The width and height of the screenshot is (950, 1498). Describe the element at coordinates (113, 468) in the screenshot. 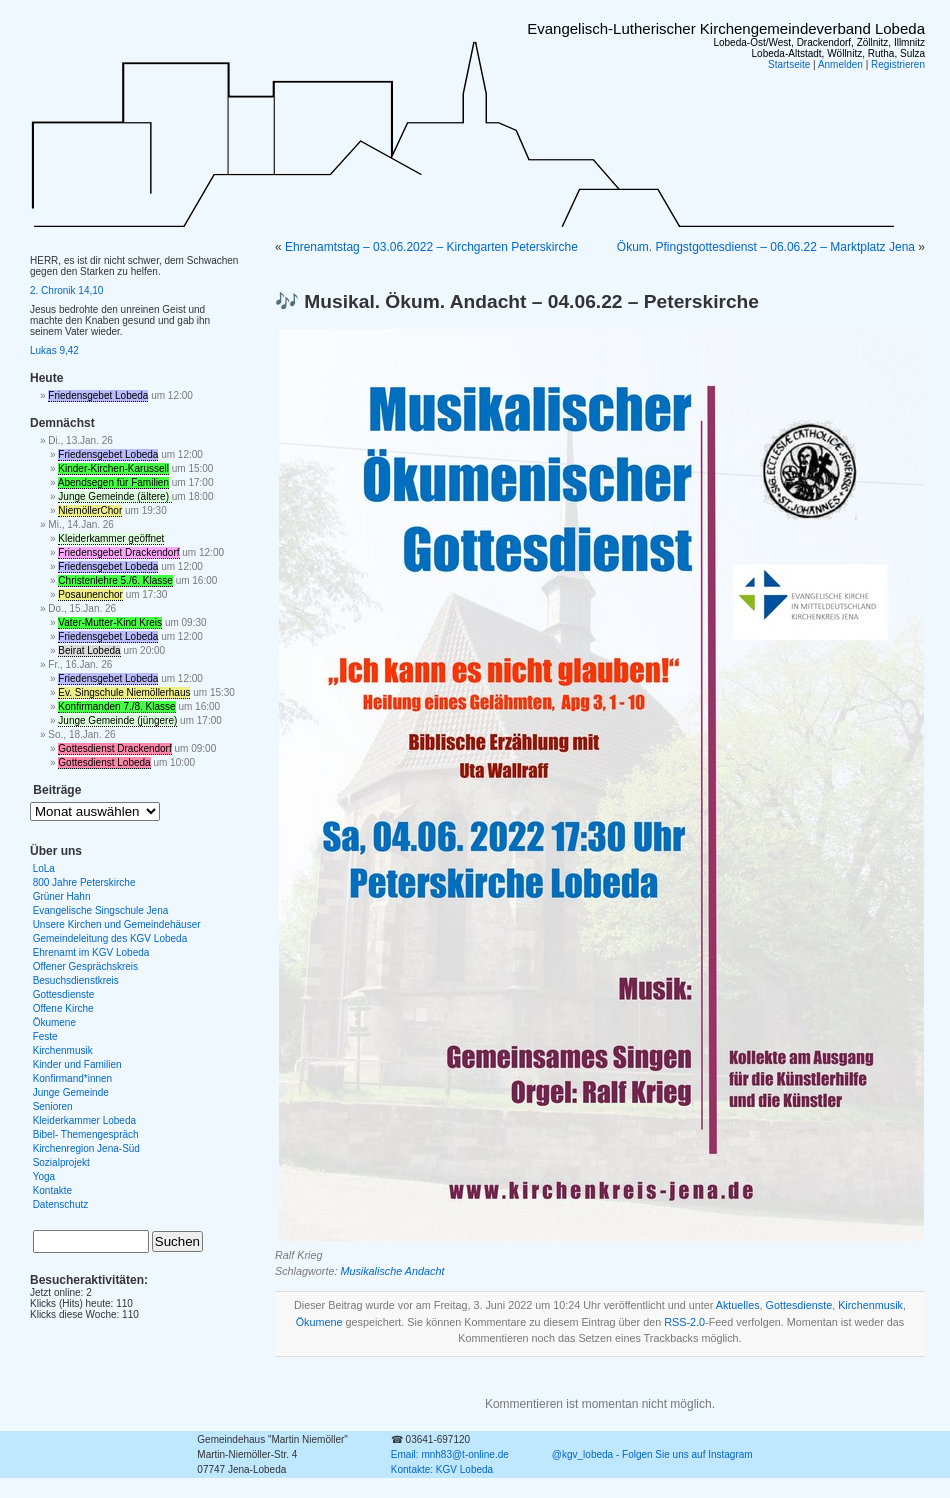

I see `Kinder-Kirchen-Karussell` at that location.